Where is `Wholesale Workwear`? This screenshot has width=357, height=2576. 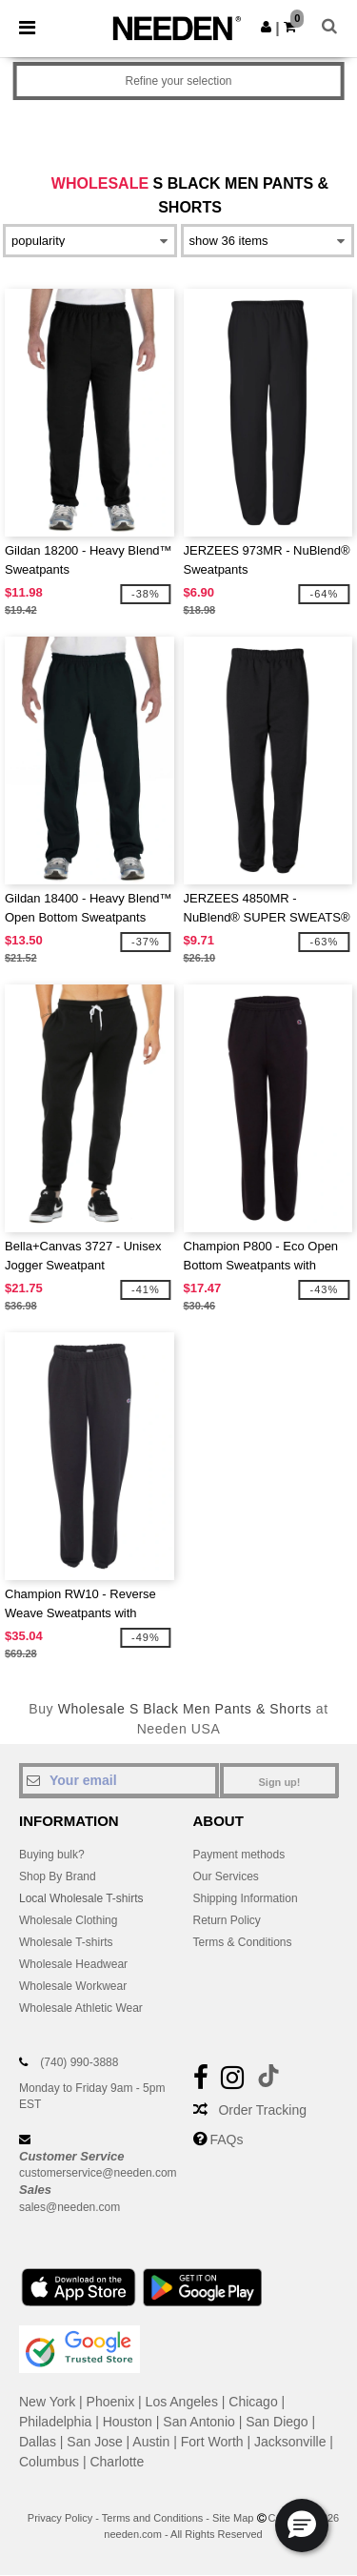
Wholesale Workwear is located at coordinates (73, 1986).